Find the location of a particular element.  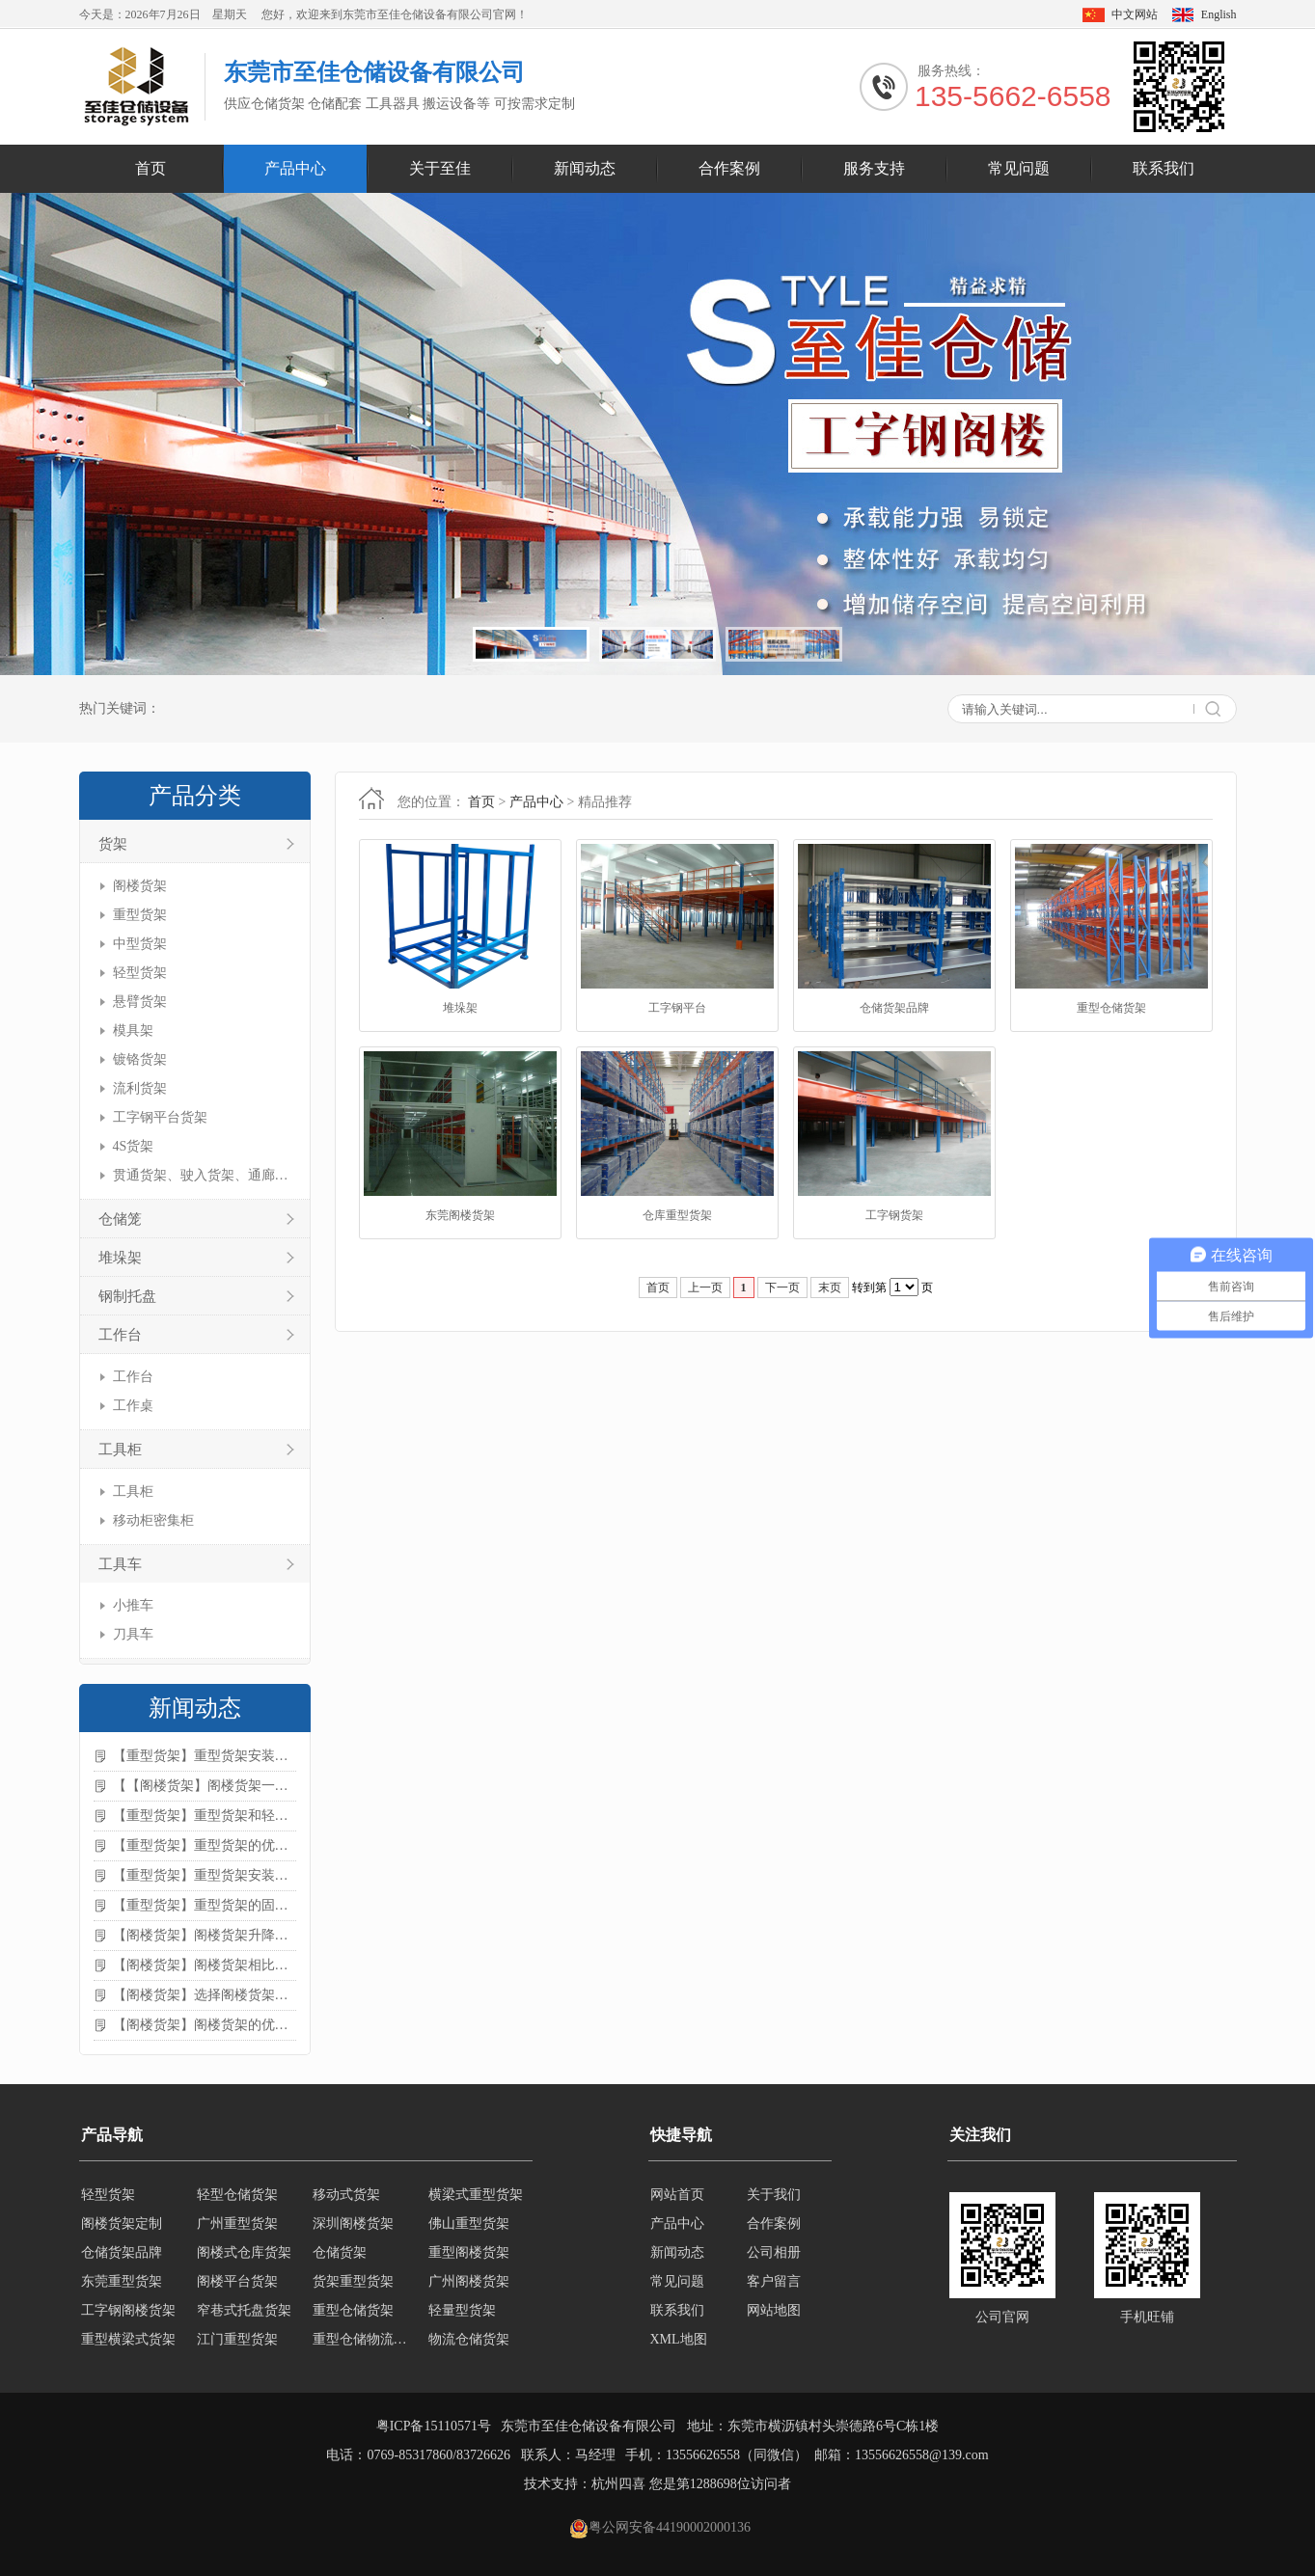

【重型货架】重型货架的固定方法 is located at coordinates (204, 1905).